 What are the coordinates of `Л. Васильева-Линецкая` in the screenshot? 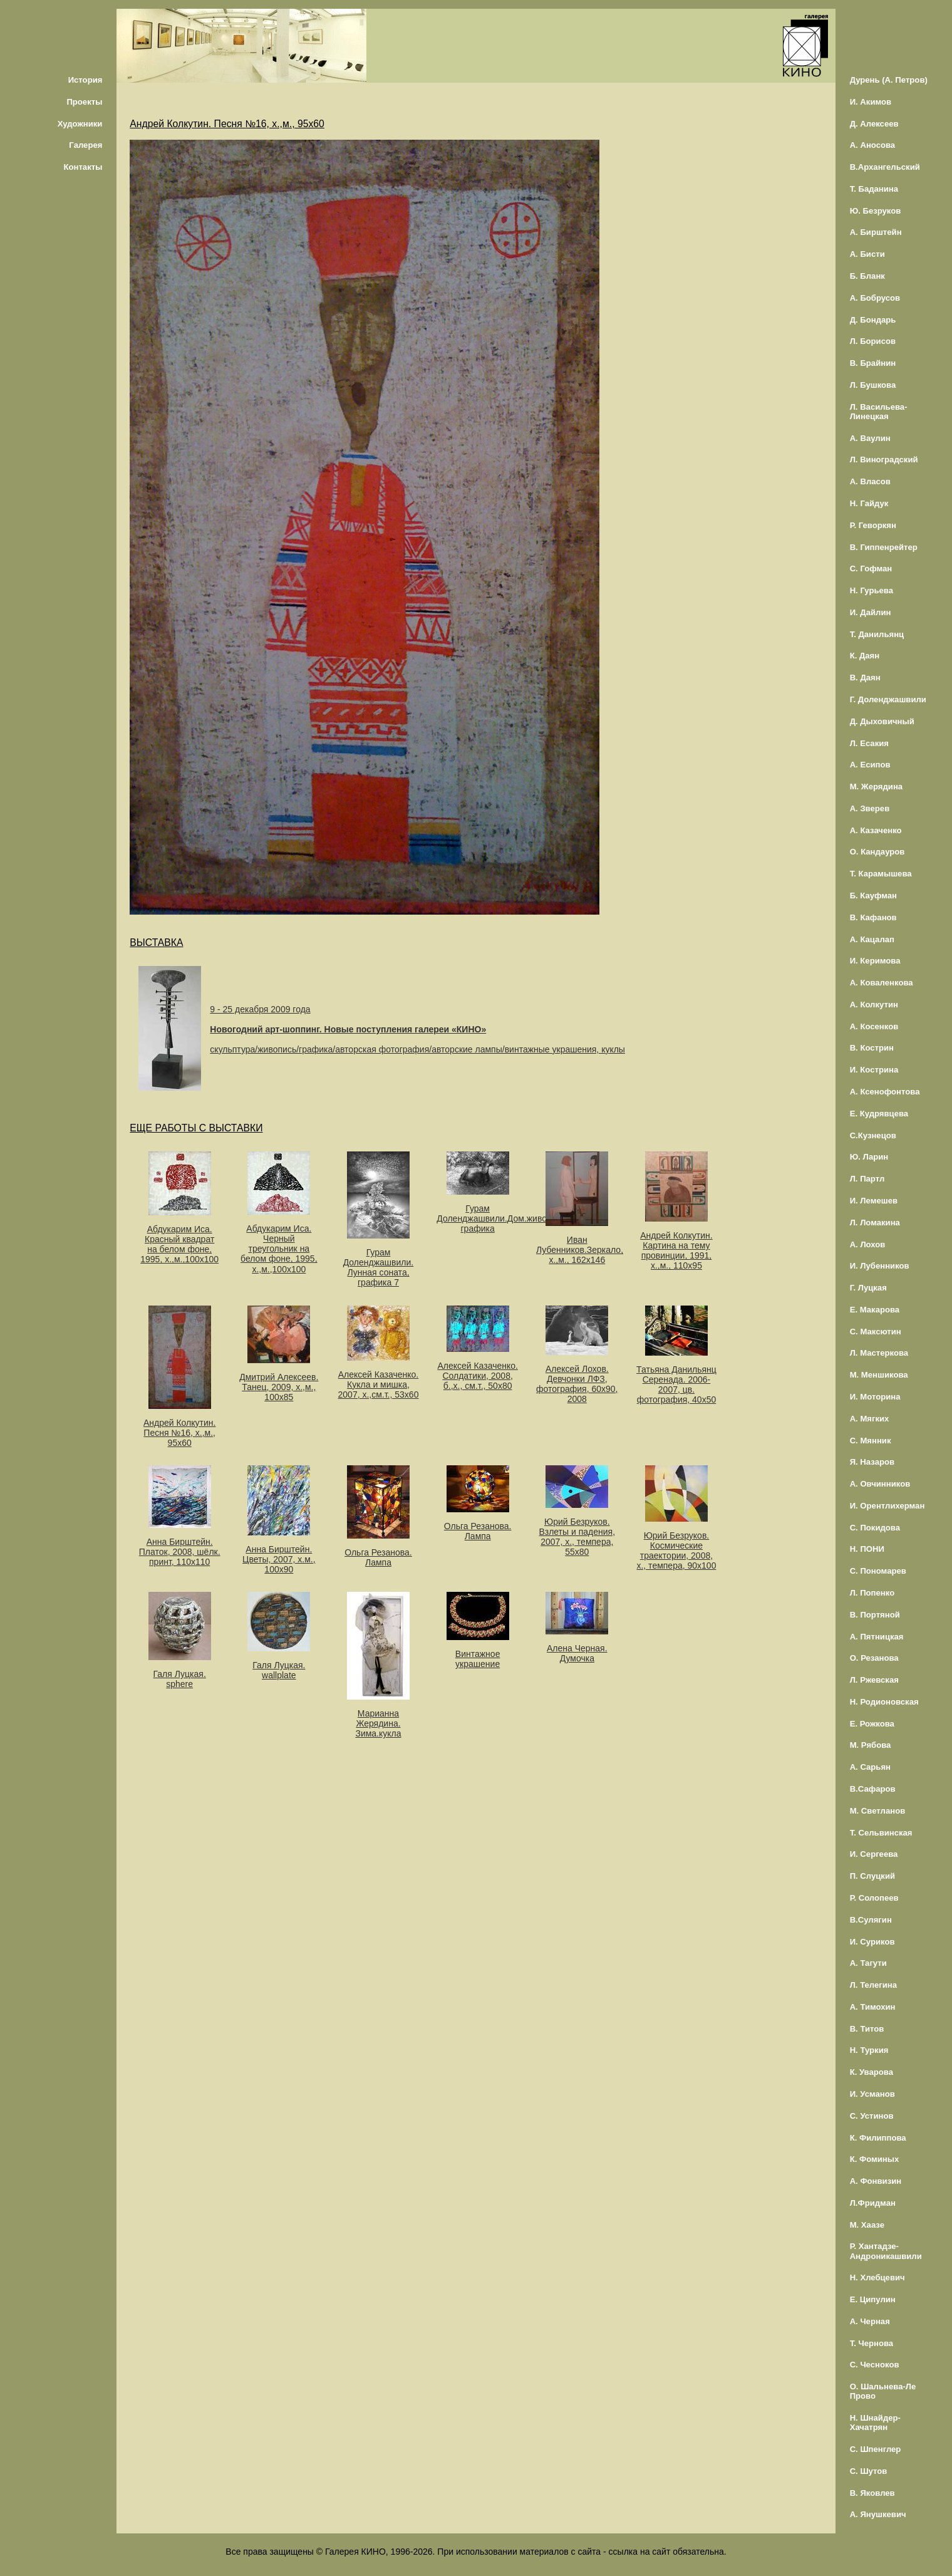 It's located at (879, 411).